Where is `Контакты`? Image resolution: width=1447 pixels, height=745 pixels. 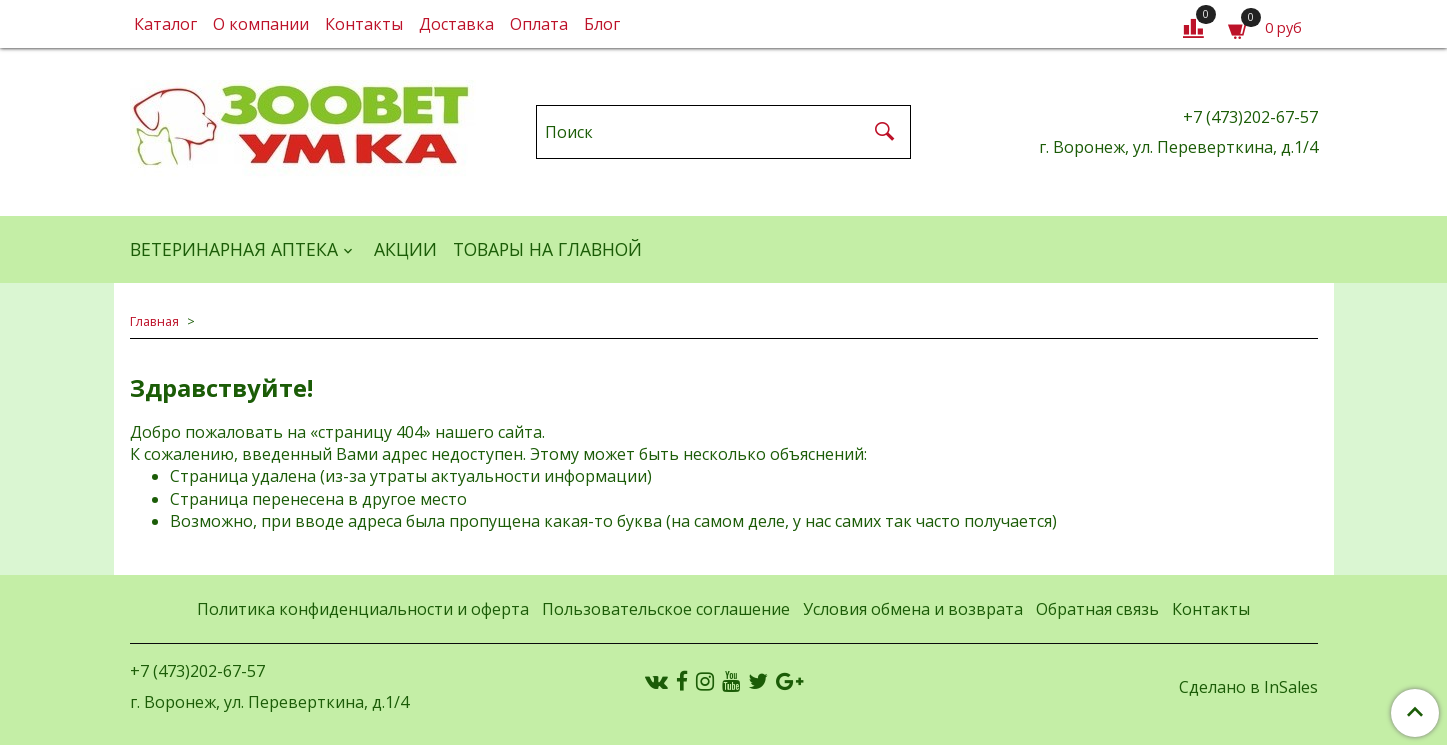 Контакты is located at coordinates (364, 24).